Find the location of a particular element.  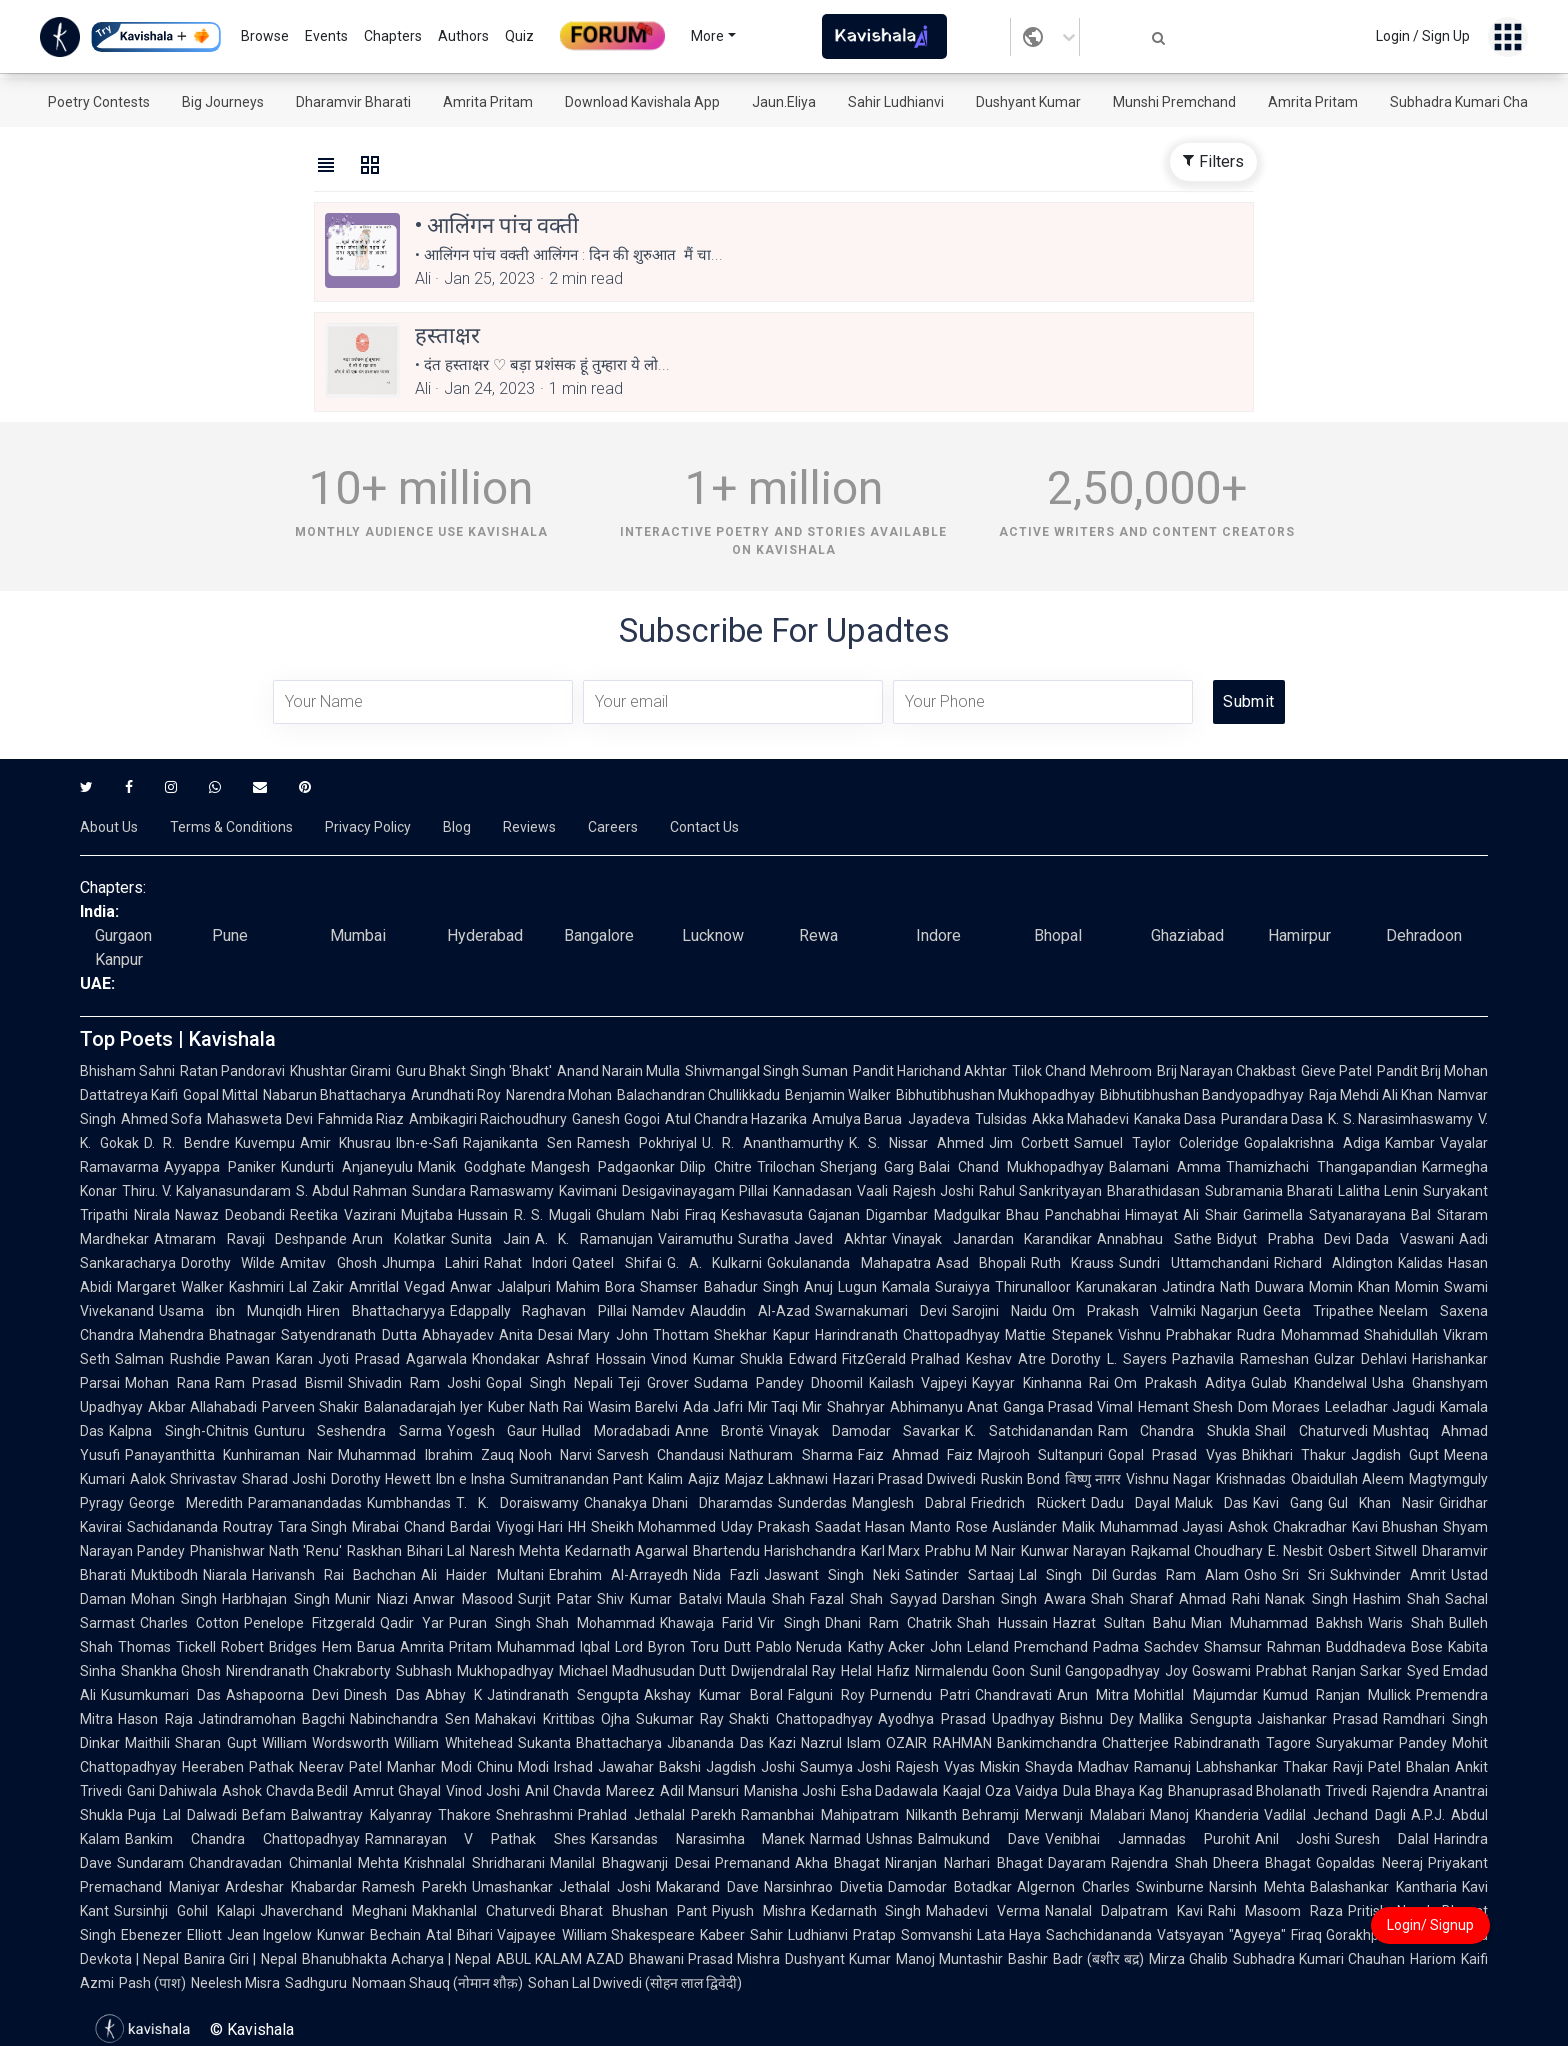

Rabindranath Tagore is located at coordinates (1242, 1743).